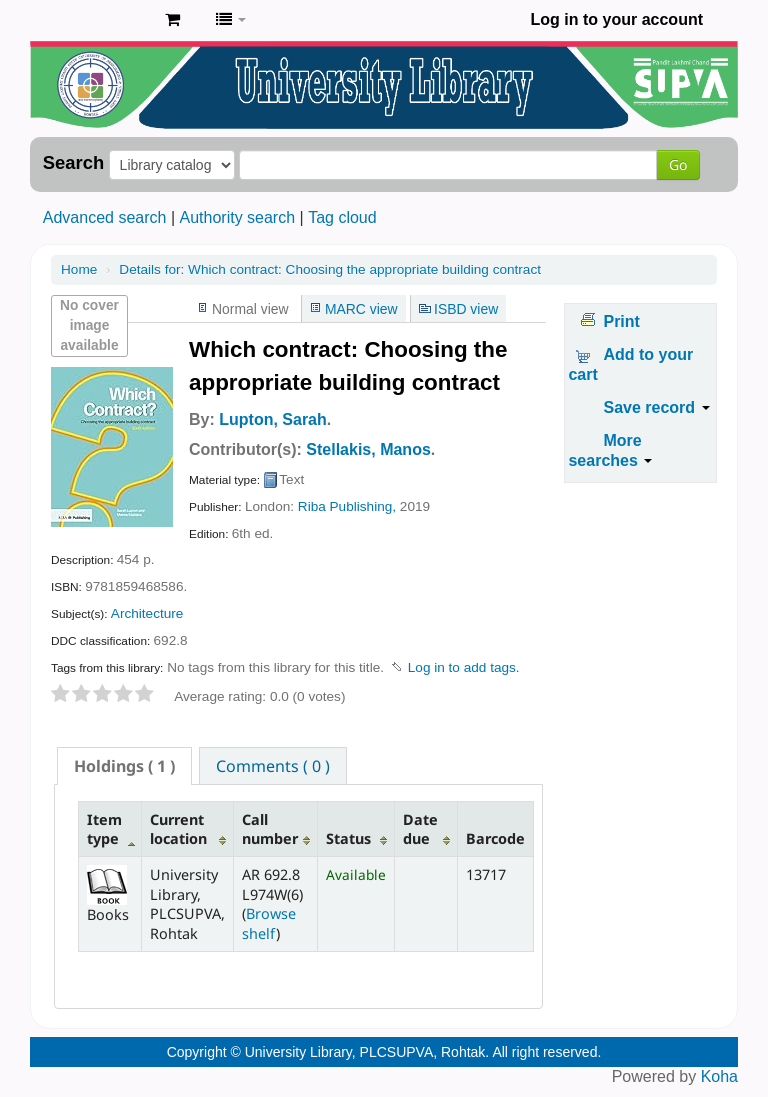  I want to click on ISBD view, so click(466, 309).